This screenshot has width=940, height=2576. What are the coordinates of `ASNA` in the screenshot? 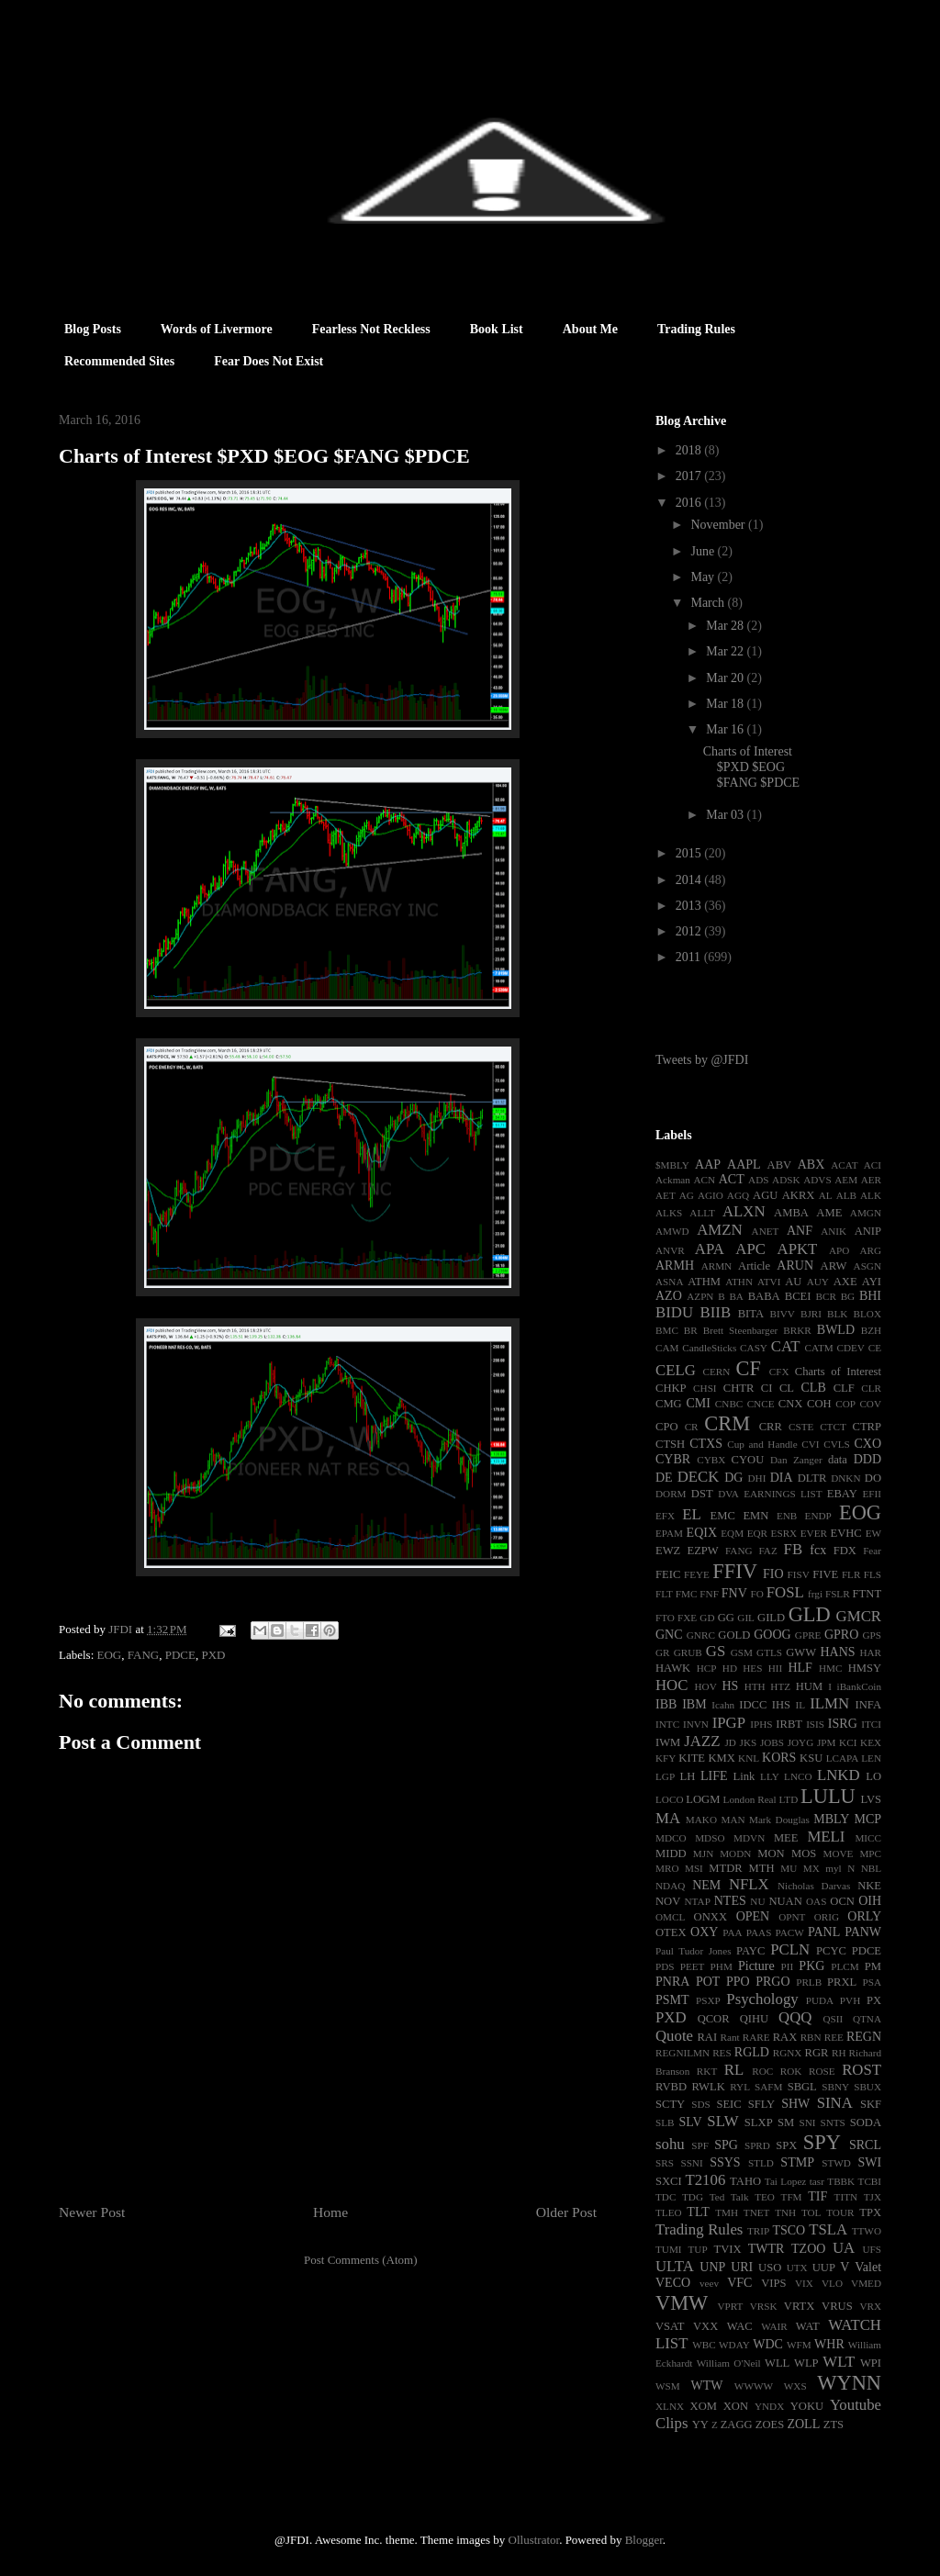 It's located at (669, 1281).